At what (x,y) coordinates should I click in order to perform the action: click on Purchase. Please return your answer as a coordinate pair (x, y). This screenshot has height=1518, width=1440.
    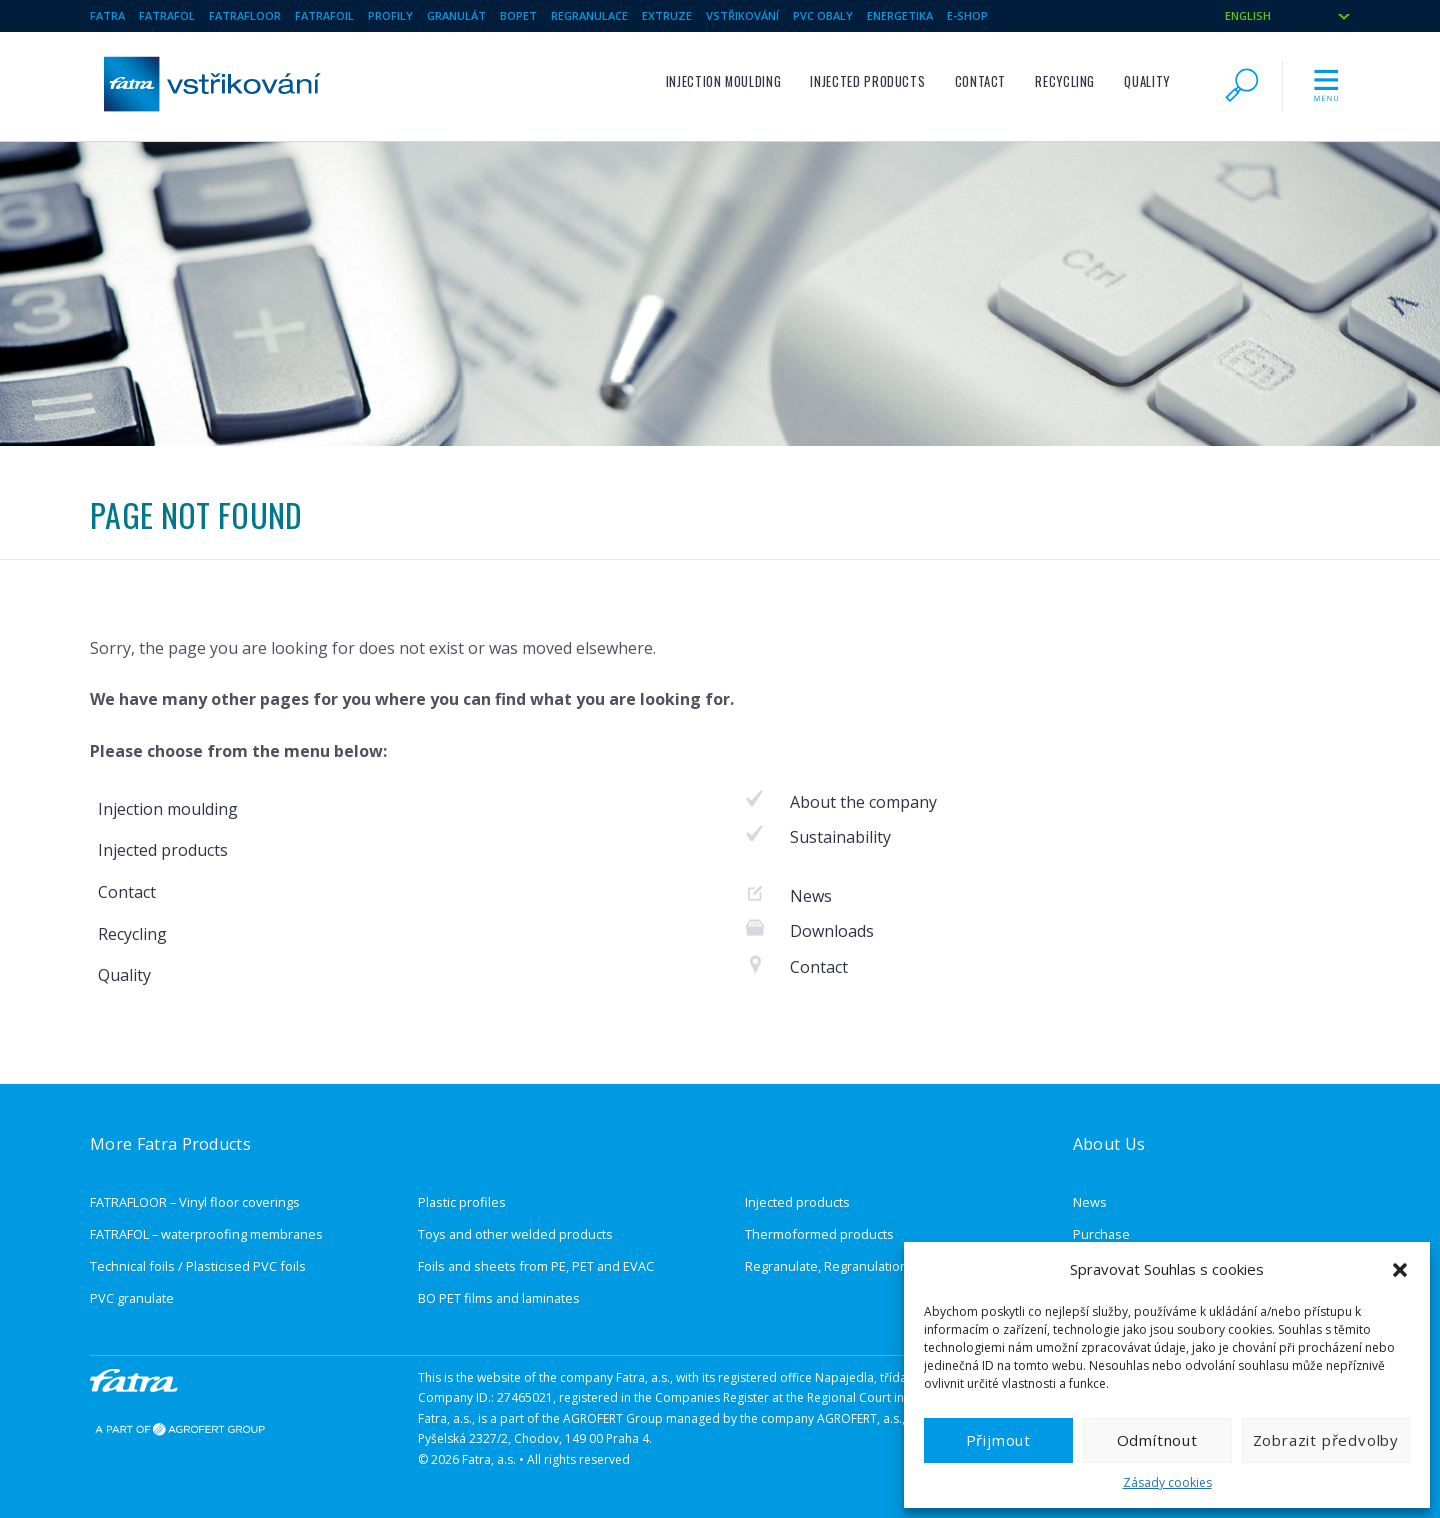
    Looking at the image, I should click on (1101, 1234).